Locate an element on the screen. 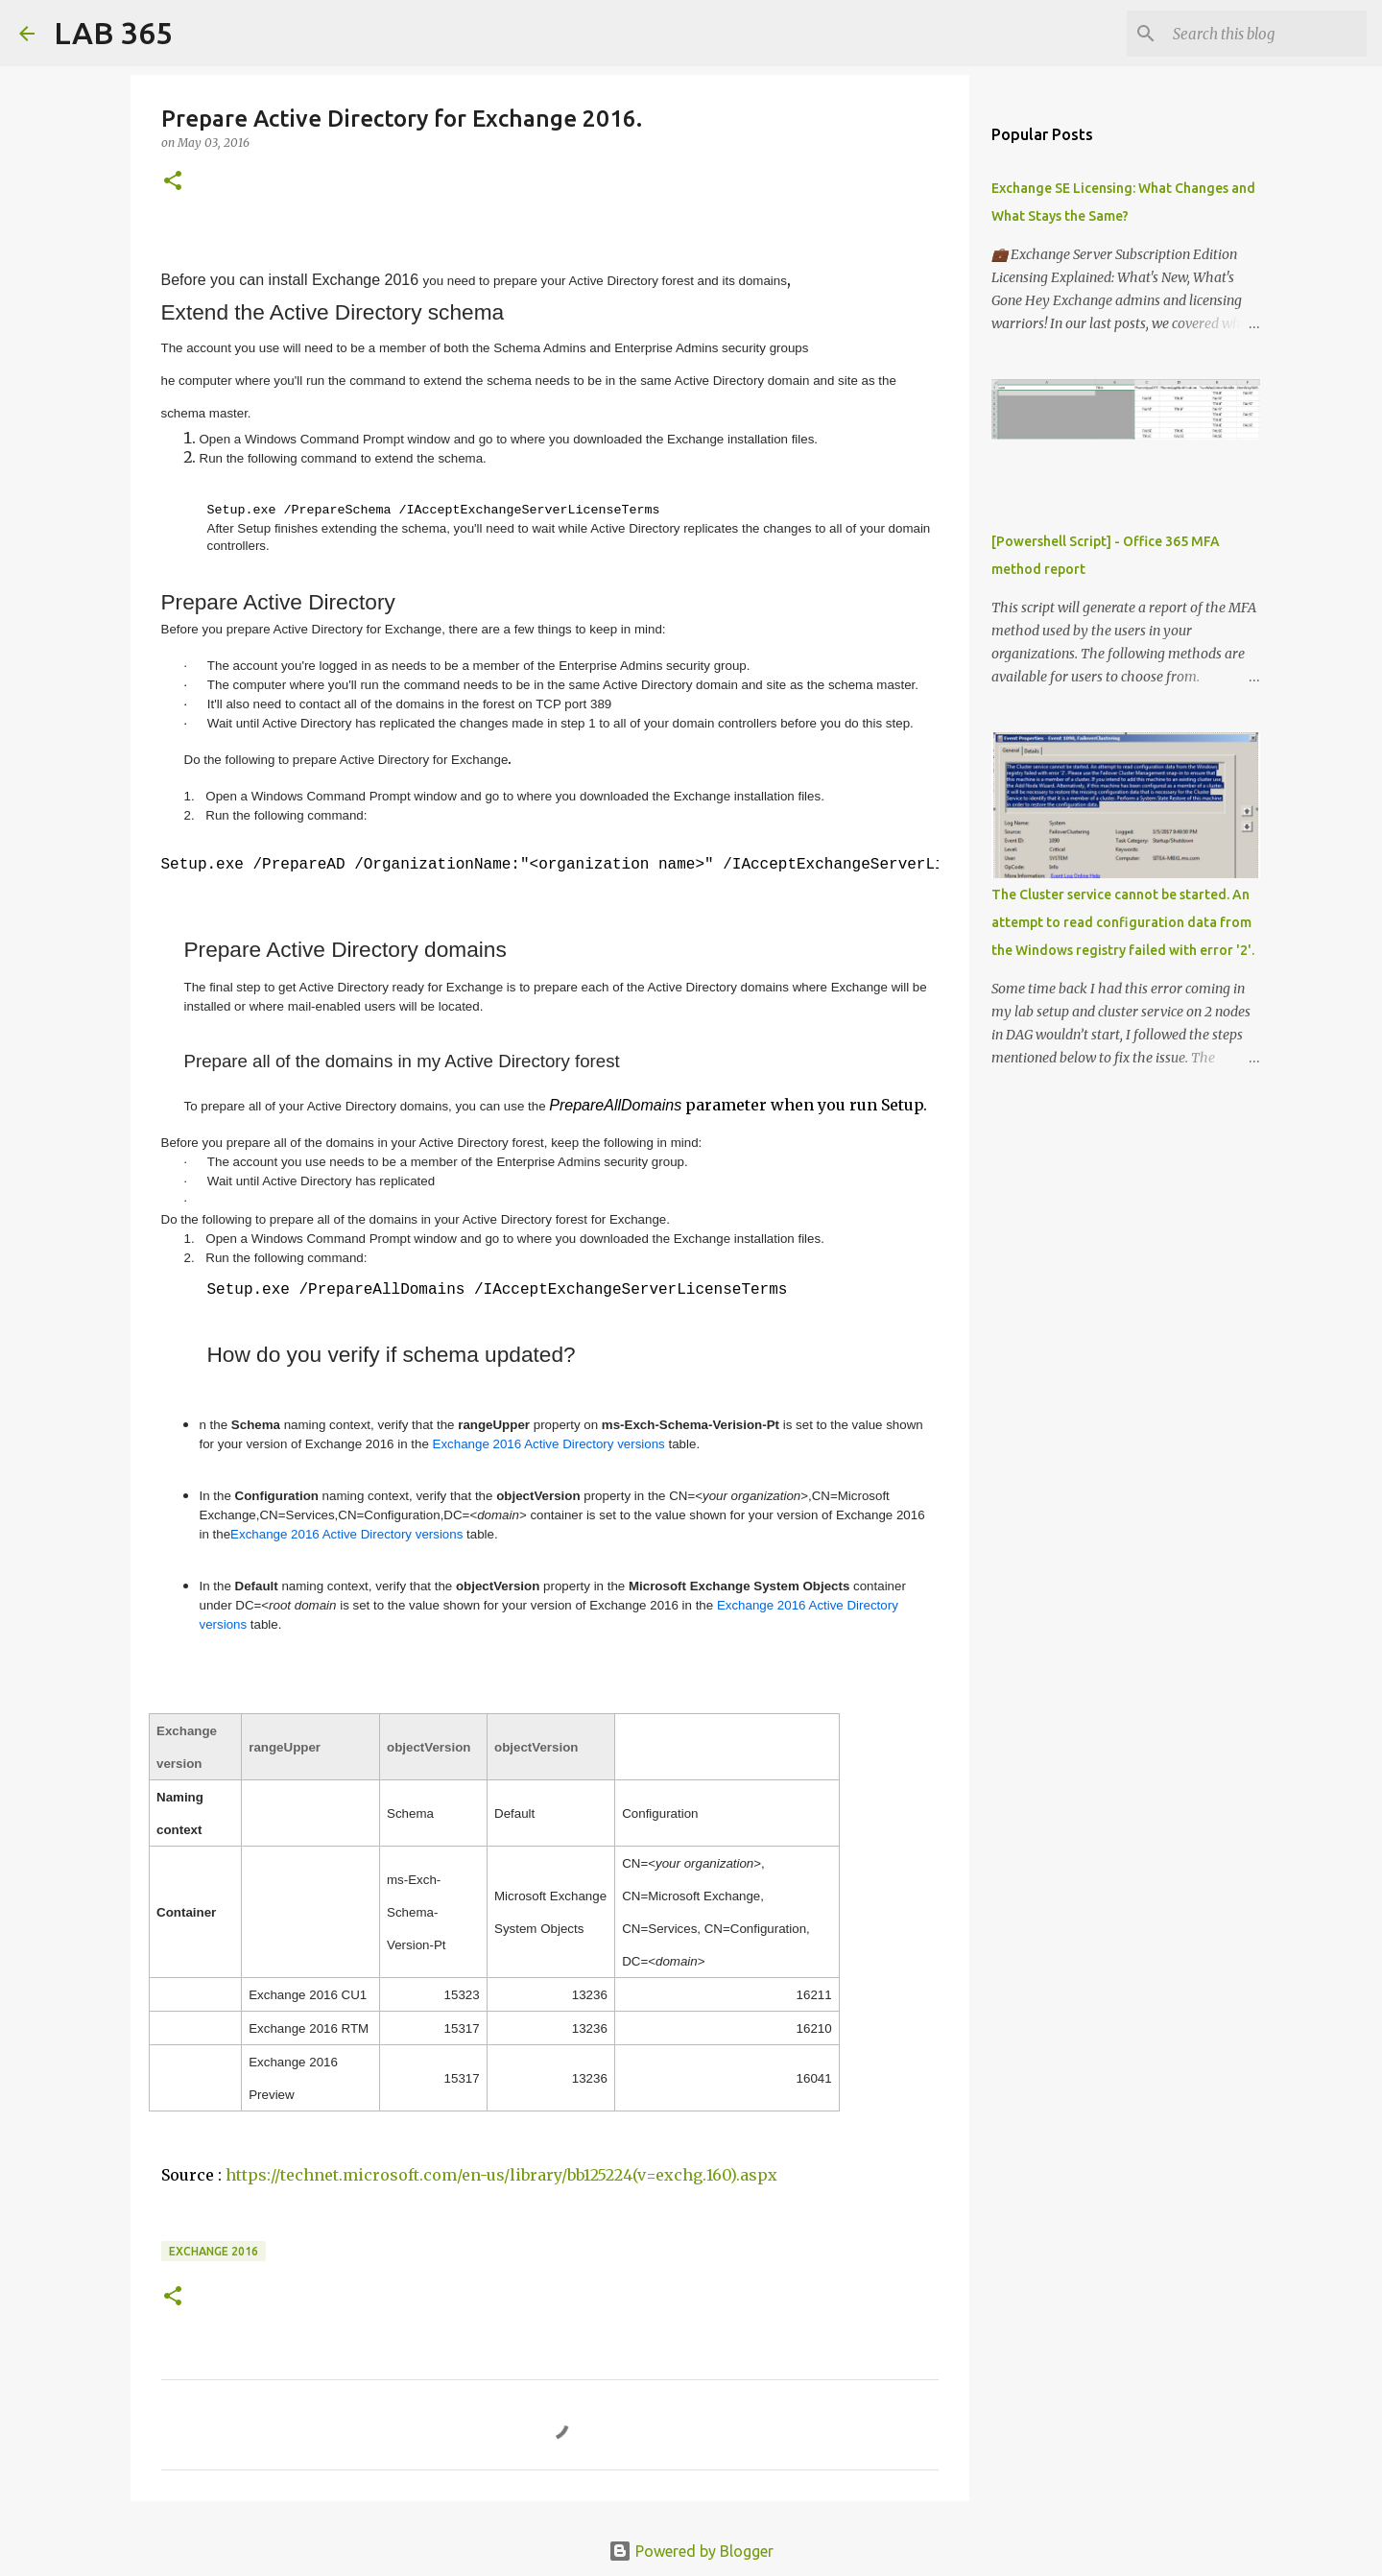  Exchange 2016 is located at coordinates (213, 2249).